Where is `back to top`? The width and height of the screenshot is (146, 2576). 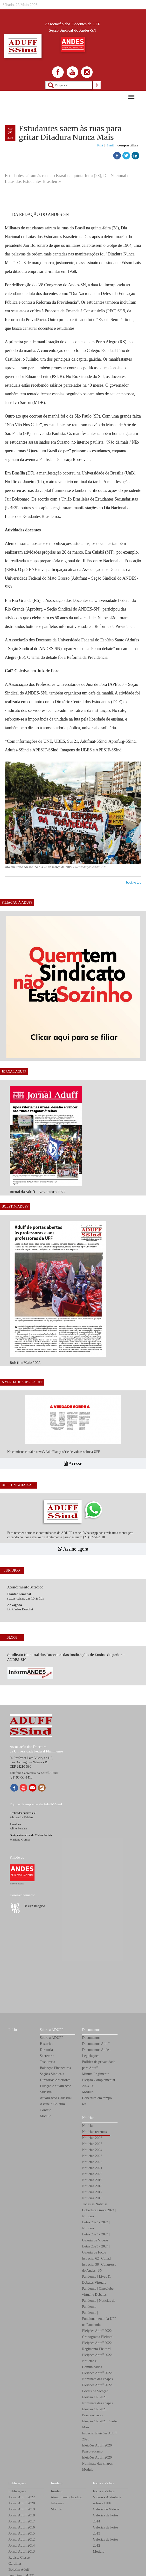 back to top is located at coordinates (133, 882).